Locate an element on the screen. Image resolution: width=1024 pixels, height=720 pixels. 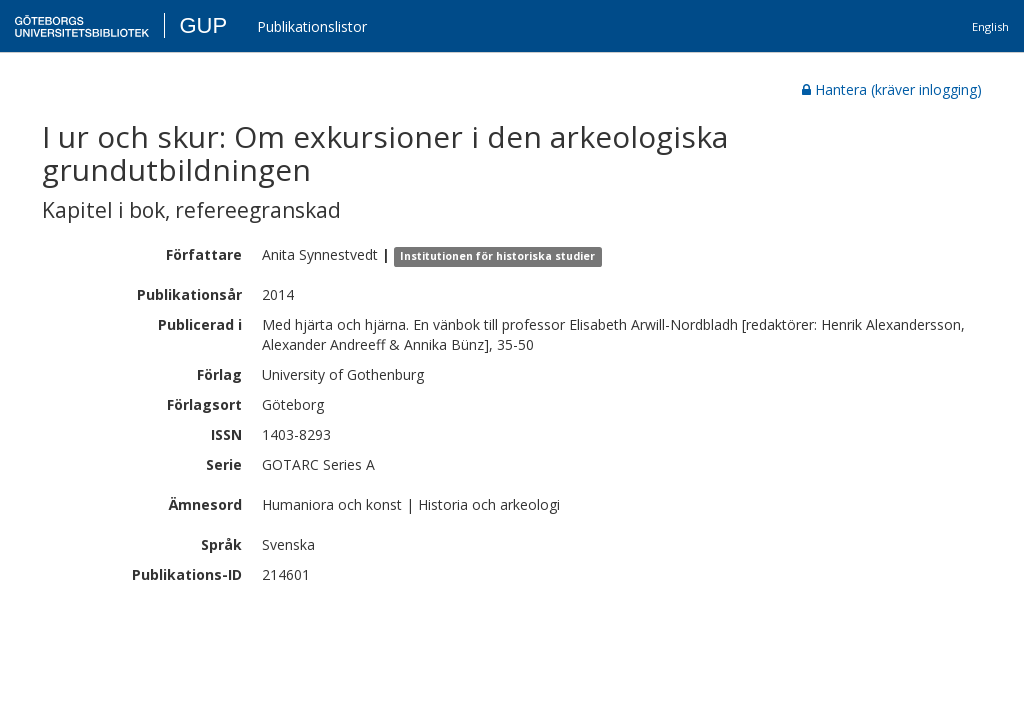
Publikationslistor is located at coordinates (312, 26).